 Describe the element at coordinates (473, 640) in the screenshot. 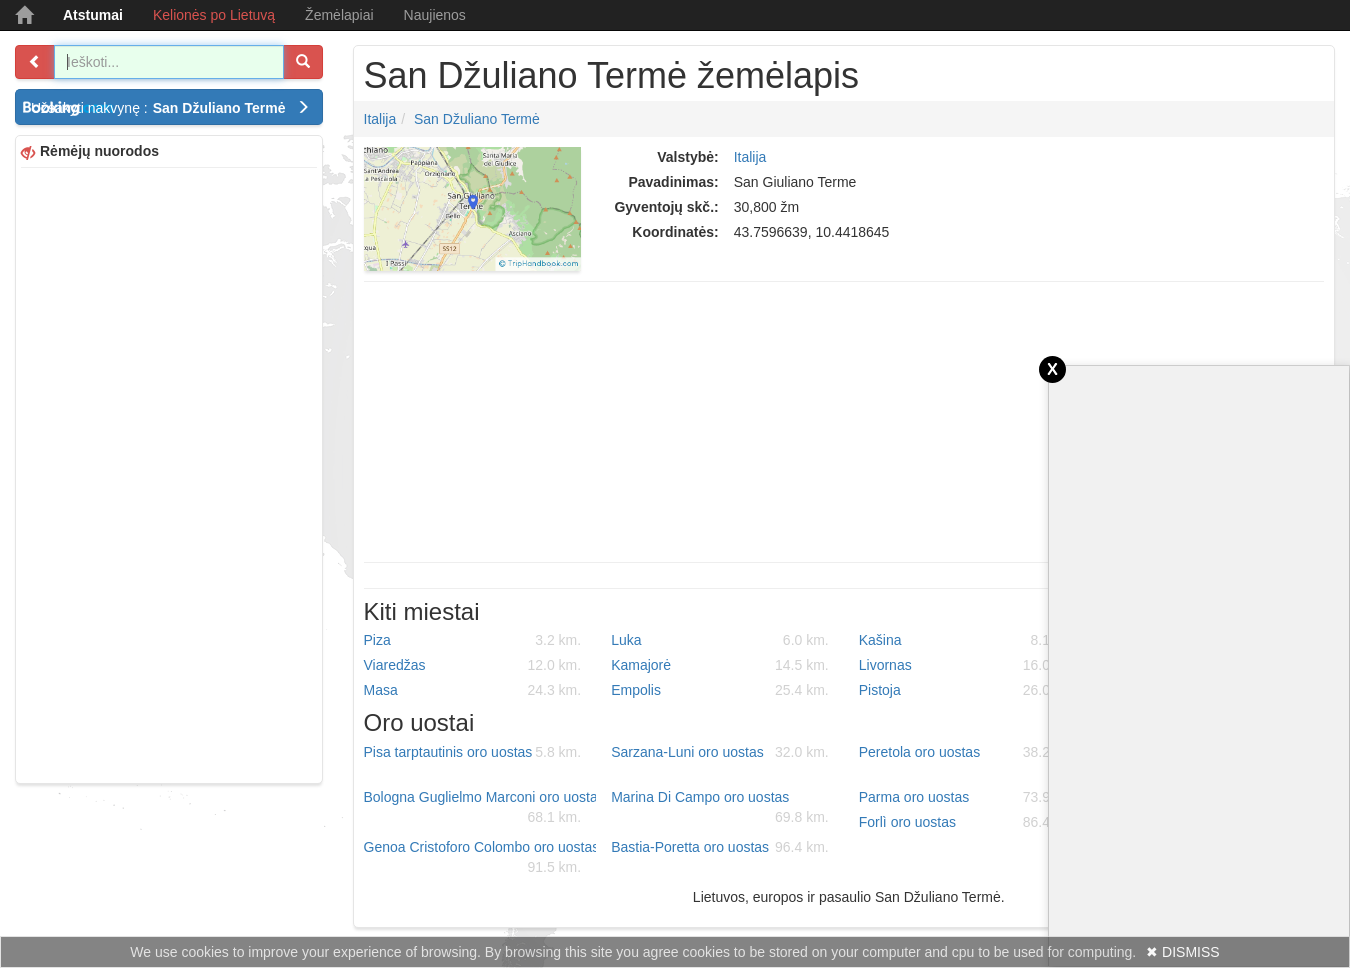

I see `Piza` at that location.